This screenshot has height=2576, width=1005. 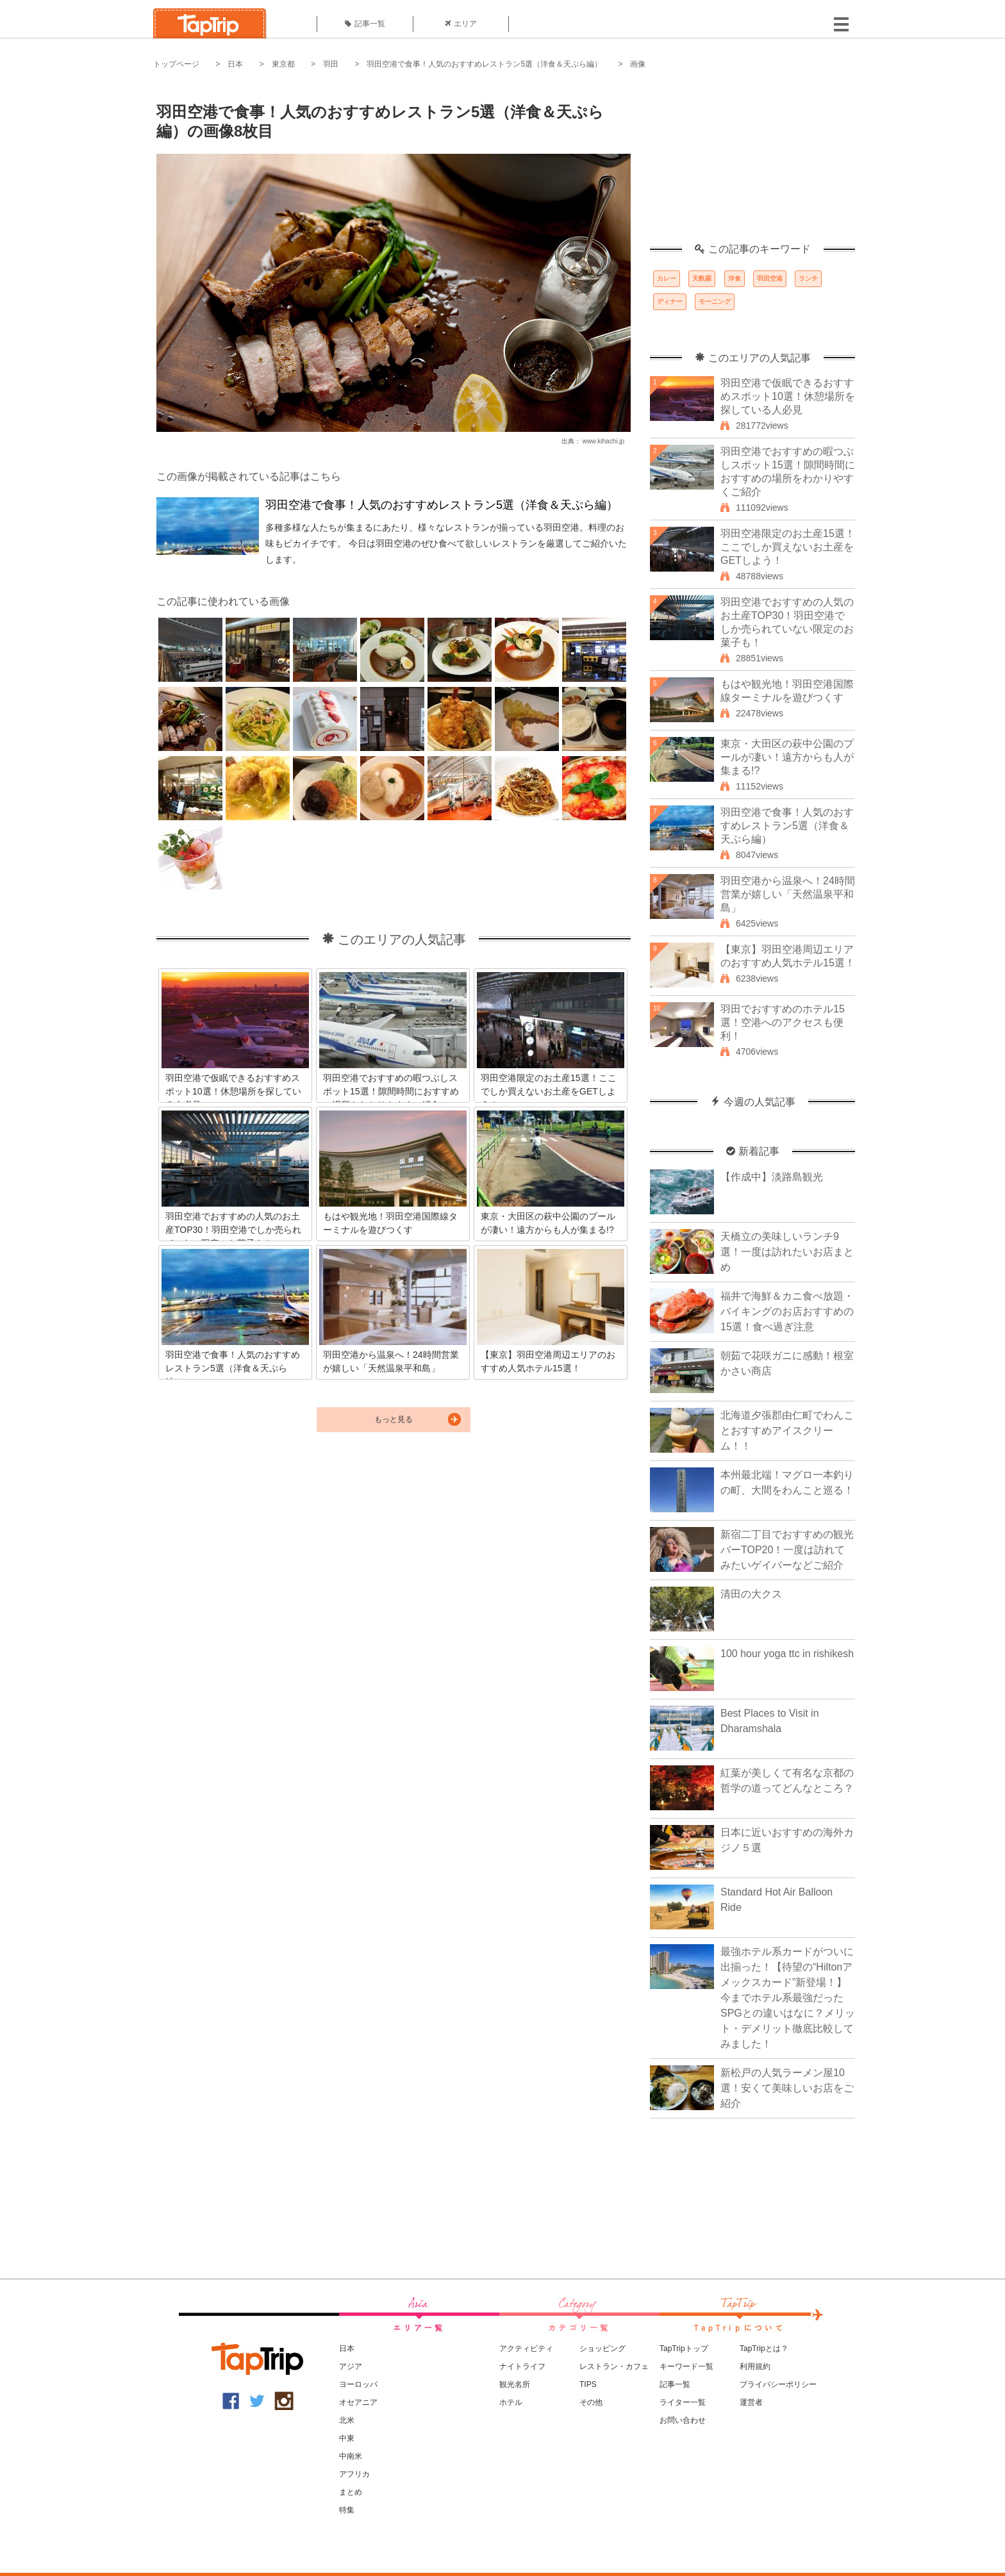 What do you see at coordinates (787, 894) in the screenshot?
I see `羽田空港から温泉へ！24時間営業が嬉しい「天然温泉平和島」` at bounding box center [787, 894].